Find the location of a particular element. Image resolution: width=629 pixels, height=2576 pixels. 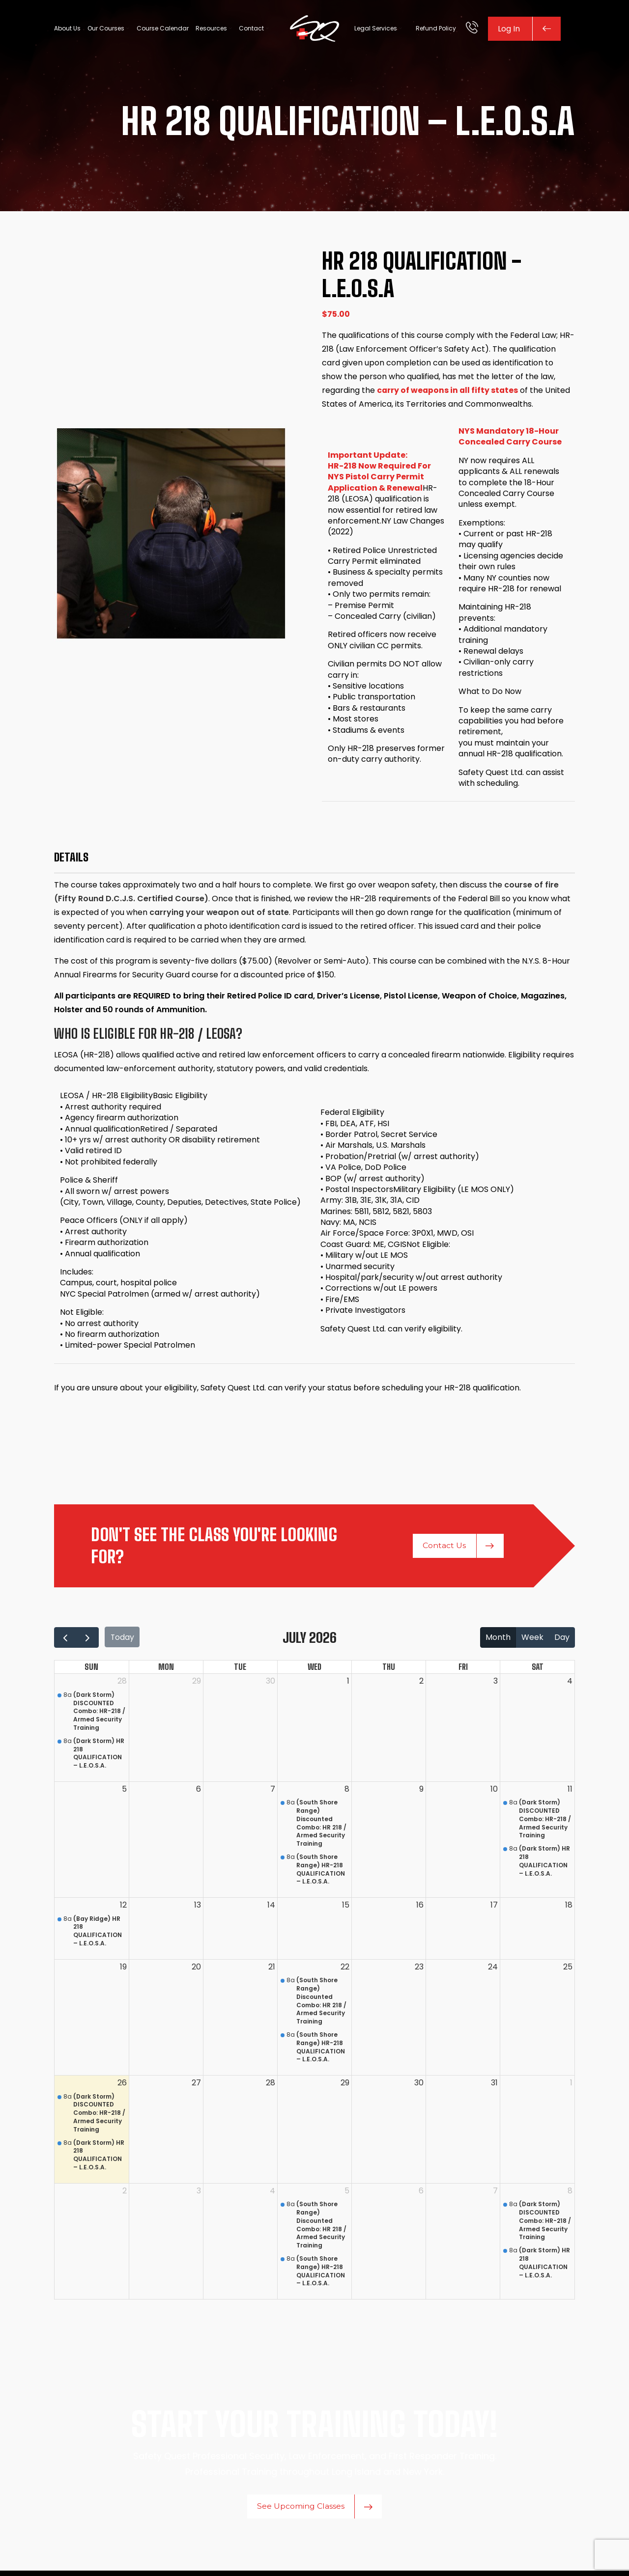

Sat [Saturday] is located at coordinates (537, 1669).